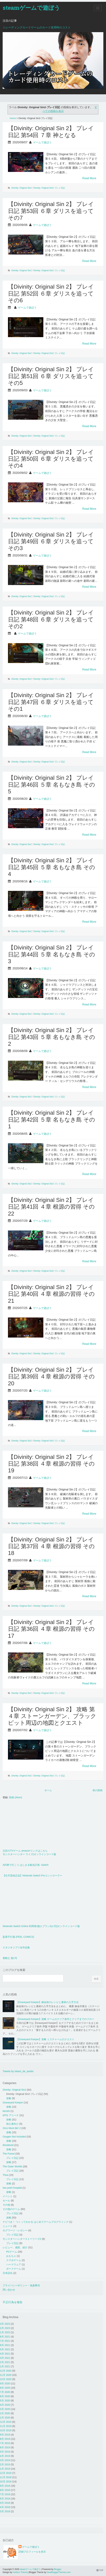 Image resolution: width=106 pixels, height=2576 pixels. What do you see at coordinates (51, 1207) in the screenshot?
I see `【Divinity: Original Sin 2】 プレイ日記 第41回 ４章 根源の習得 その22` at bounding box center [51, 1207].